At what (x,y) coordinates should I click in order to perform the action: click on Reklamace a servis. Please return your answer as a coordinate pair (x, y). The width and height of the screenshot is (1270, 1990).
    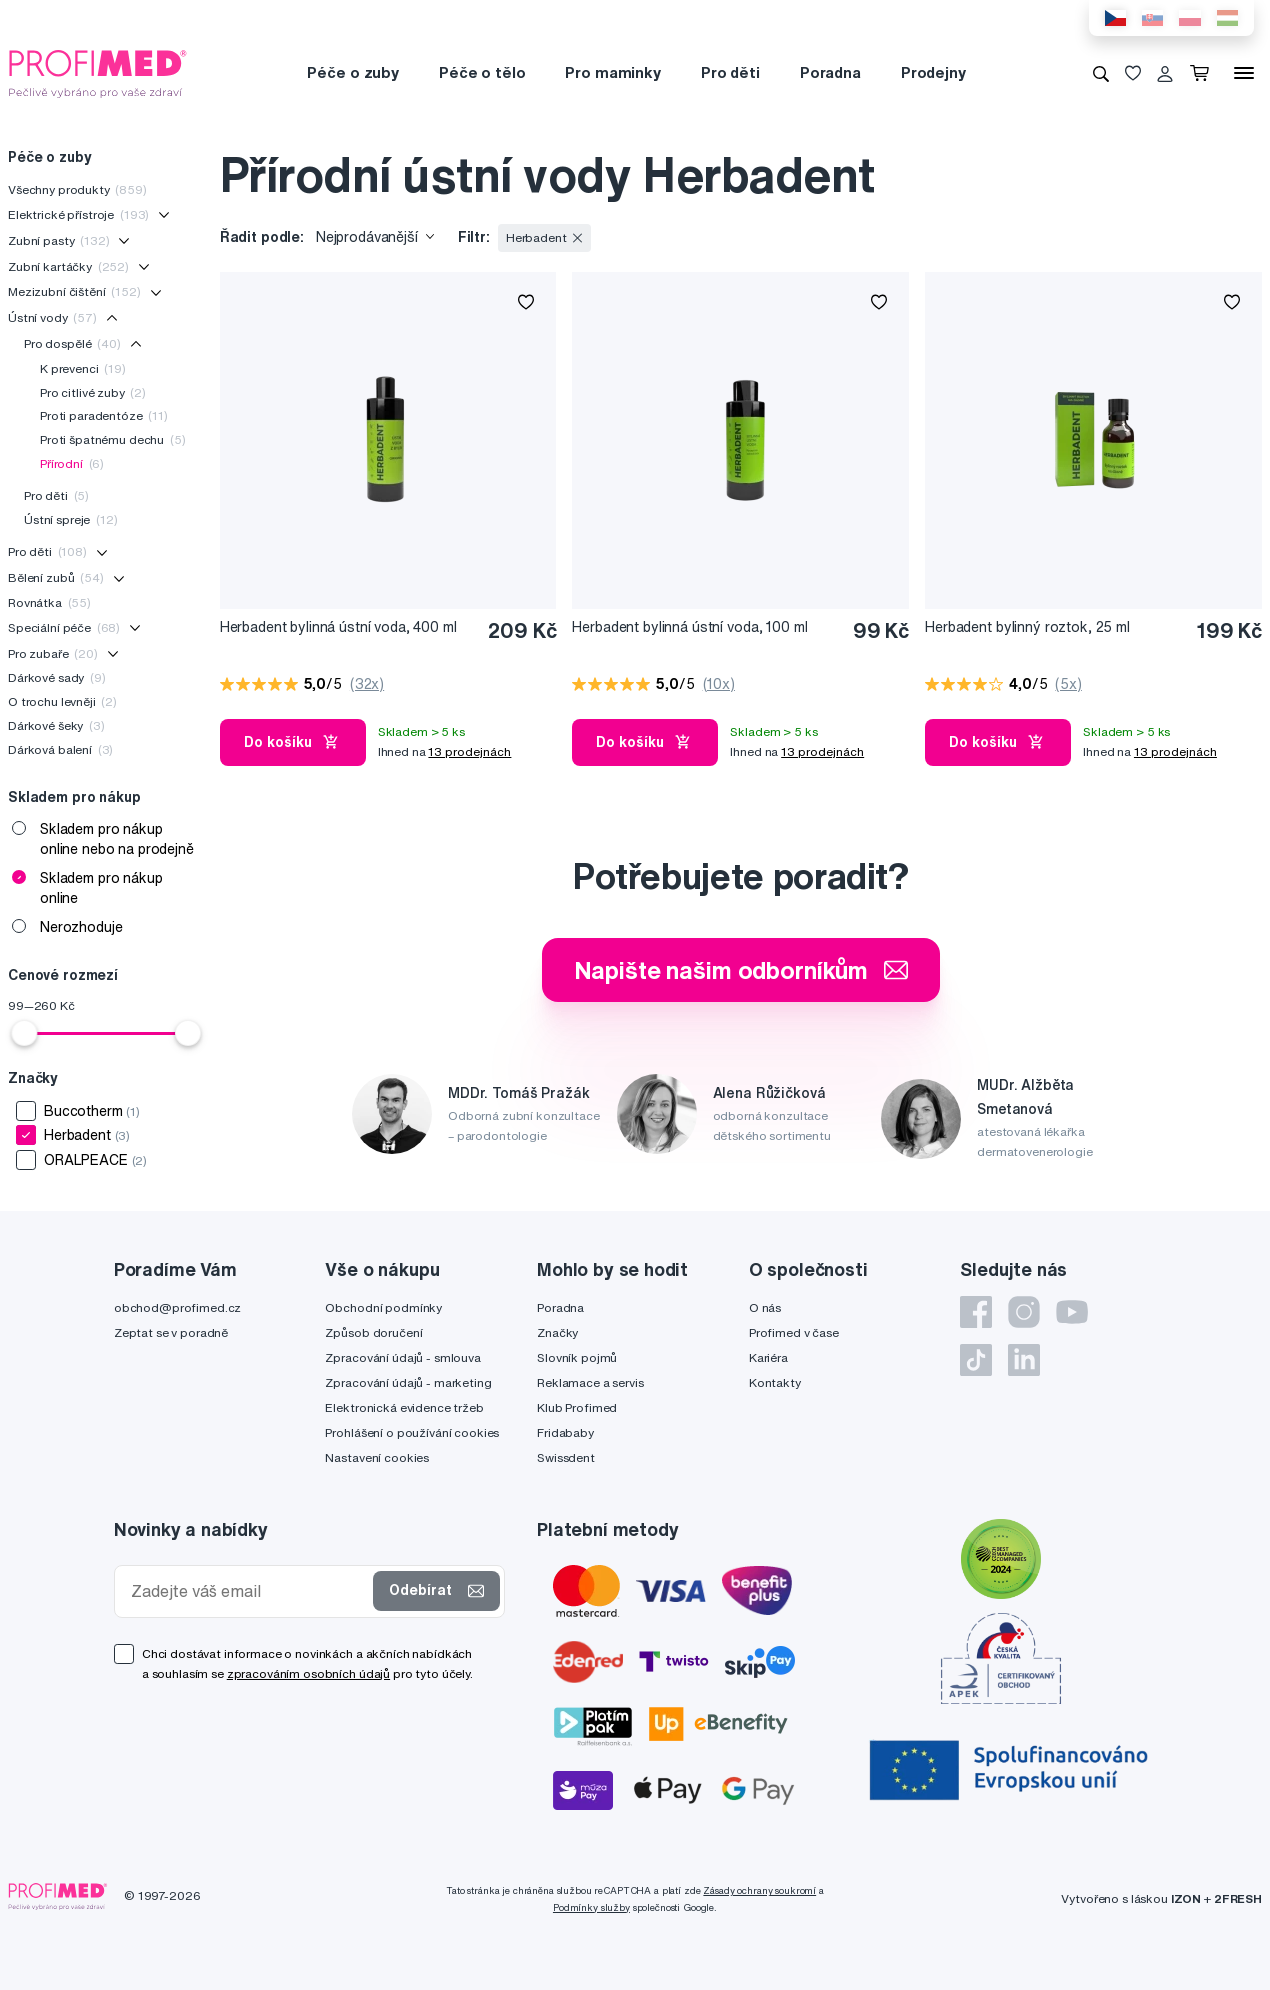
    Looking at the image, I should click on (590, 1382).